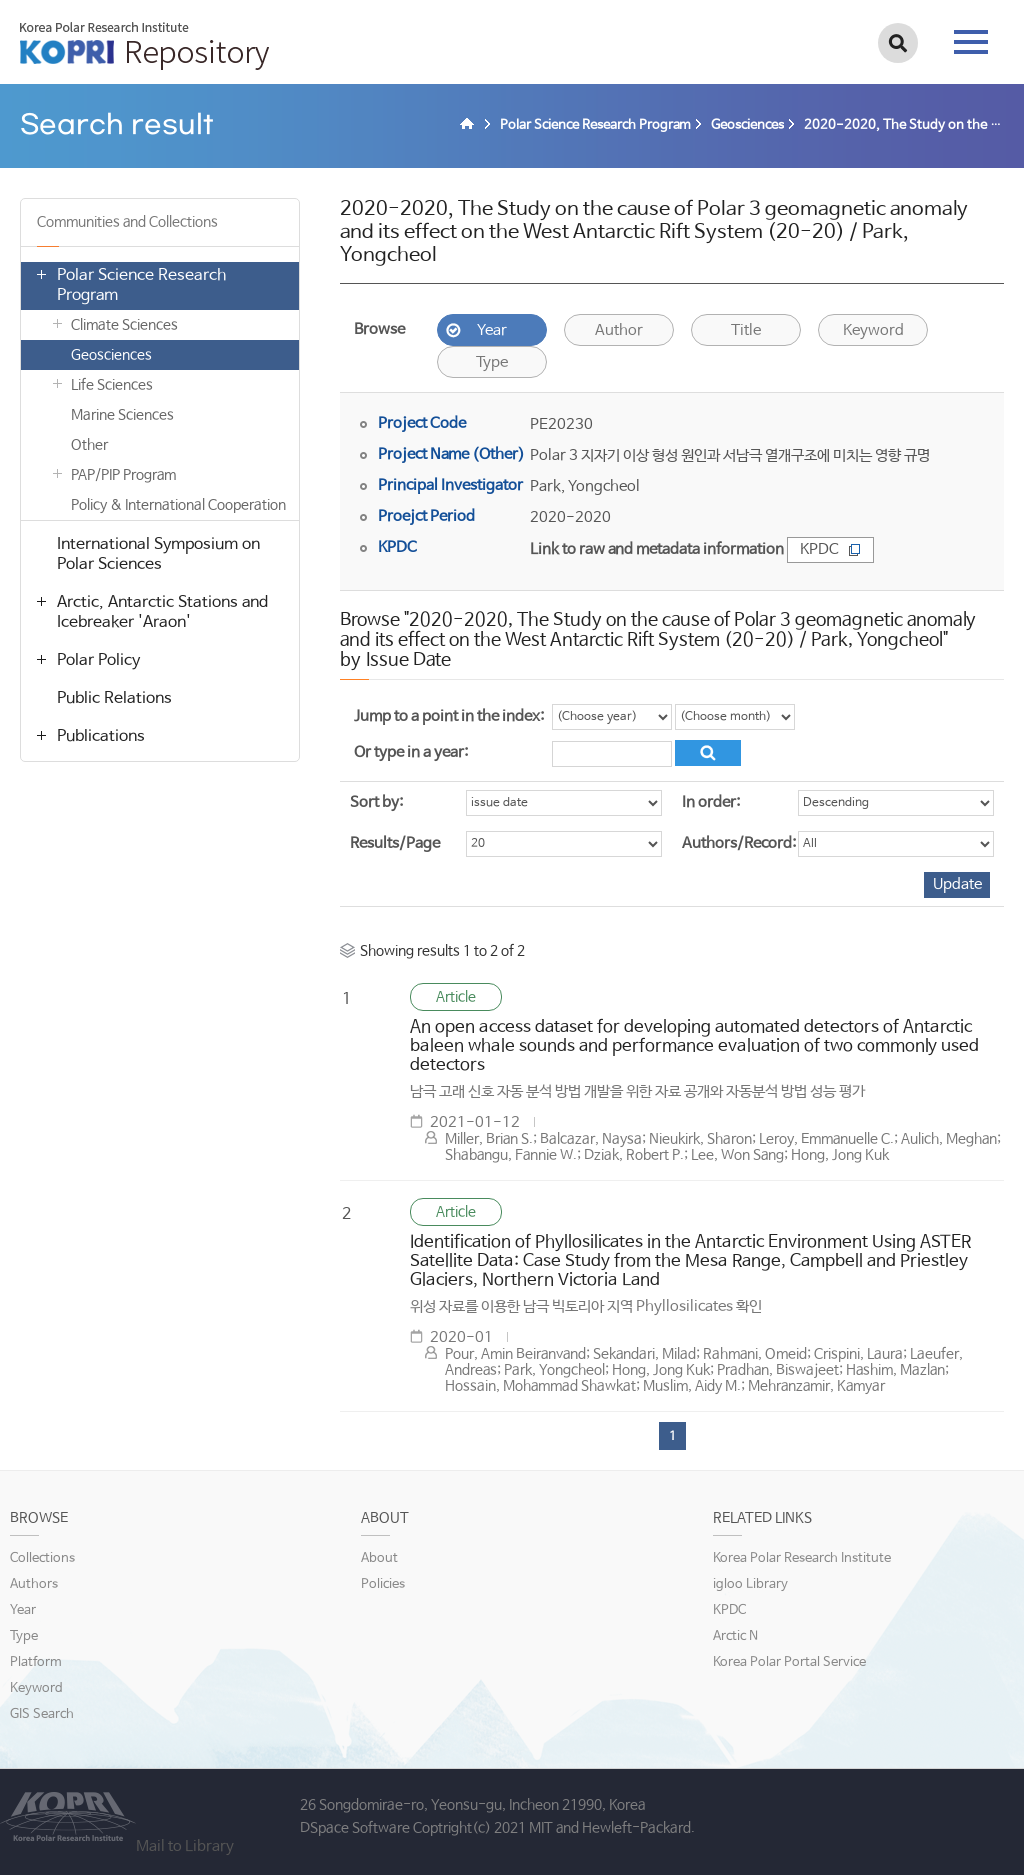 This screenshot has width=1024, height=1875. I want to click on Keyword, so click(873, 330).